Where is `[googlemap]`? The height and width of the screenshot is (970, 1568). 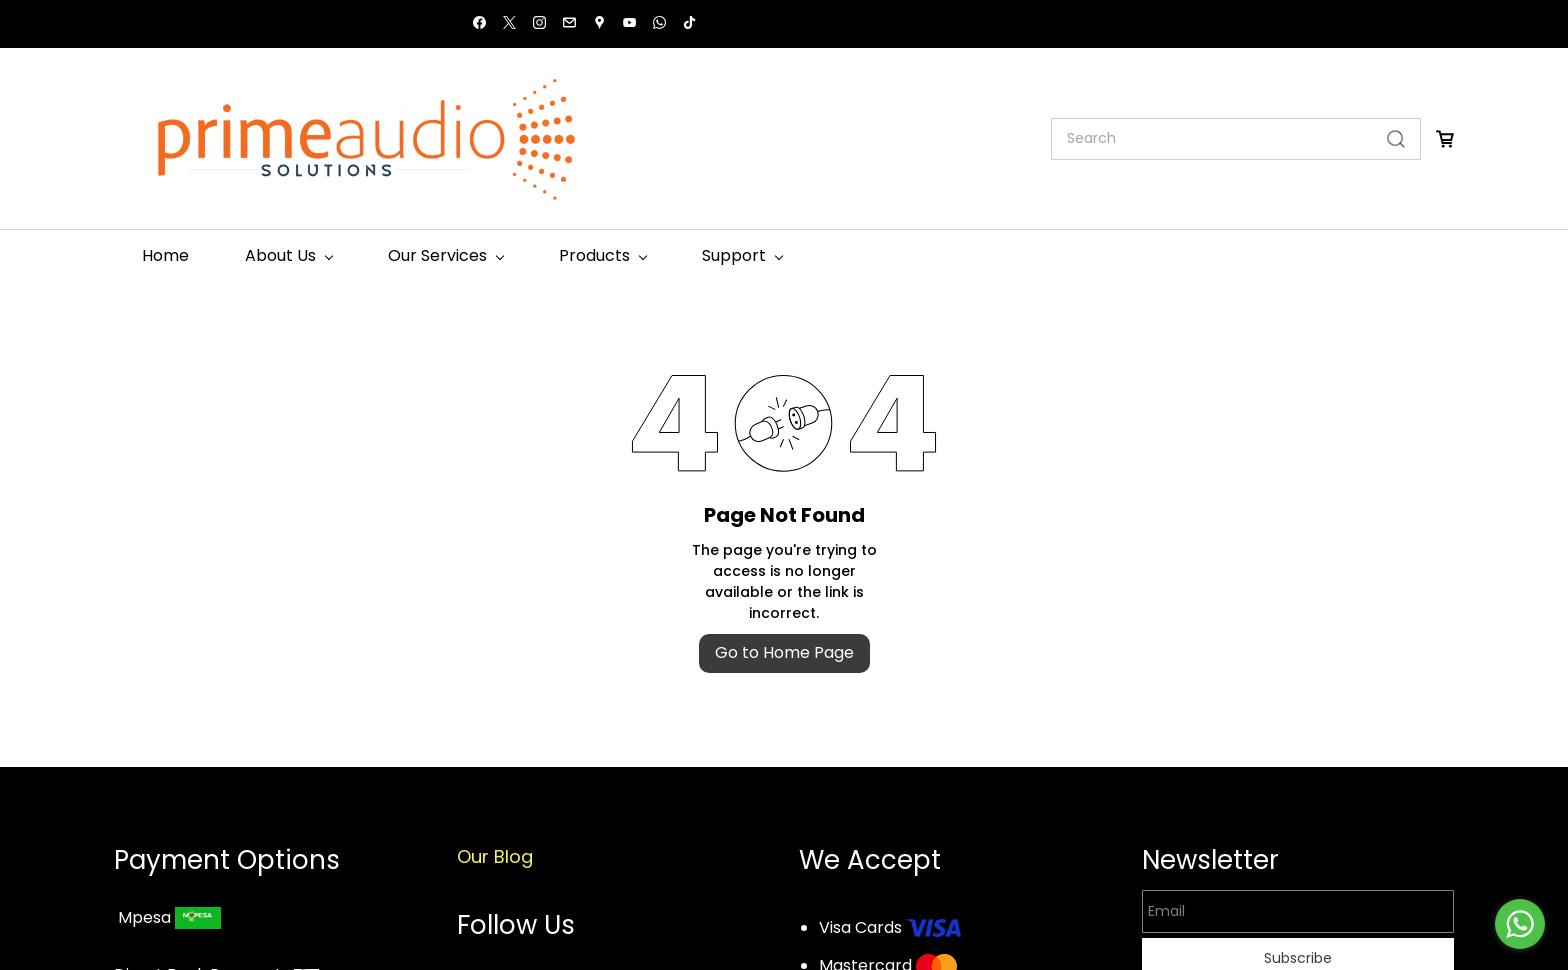
[googlemap] is located at coordinates (599, 24).